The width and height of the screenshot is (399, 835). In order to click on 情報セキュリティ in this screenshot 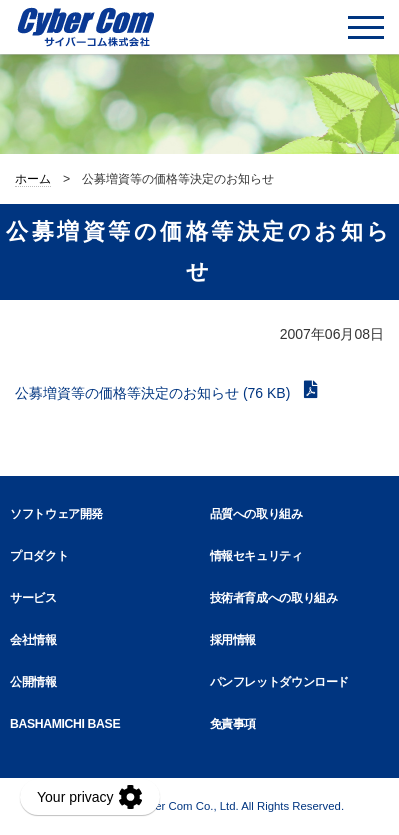, I will do `click(256, 556)`.